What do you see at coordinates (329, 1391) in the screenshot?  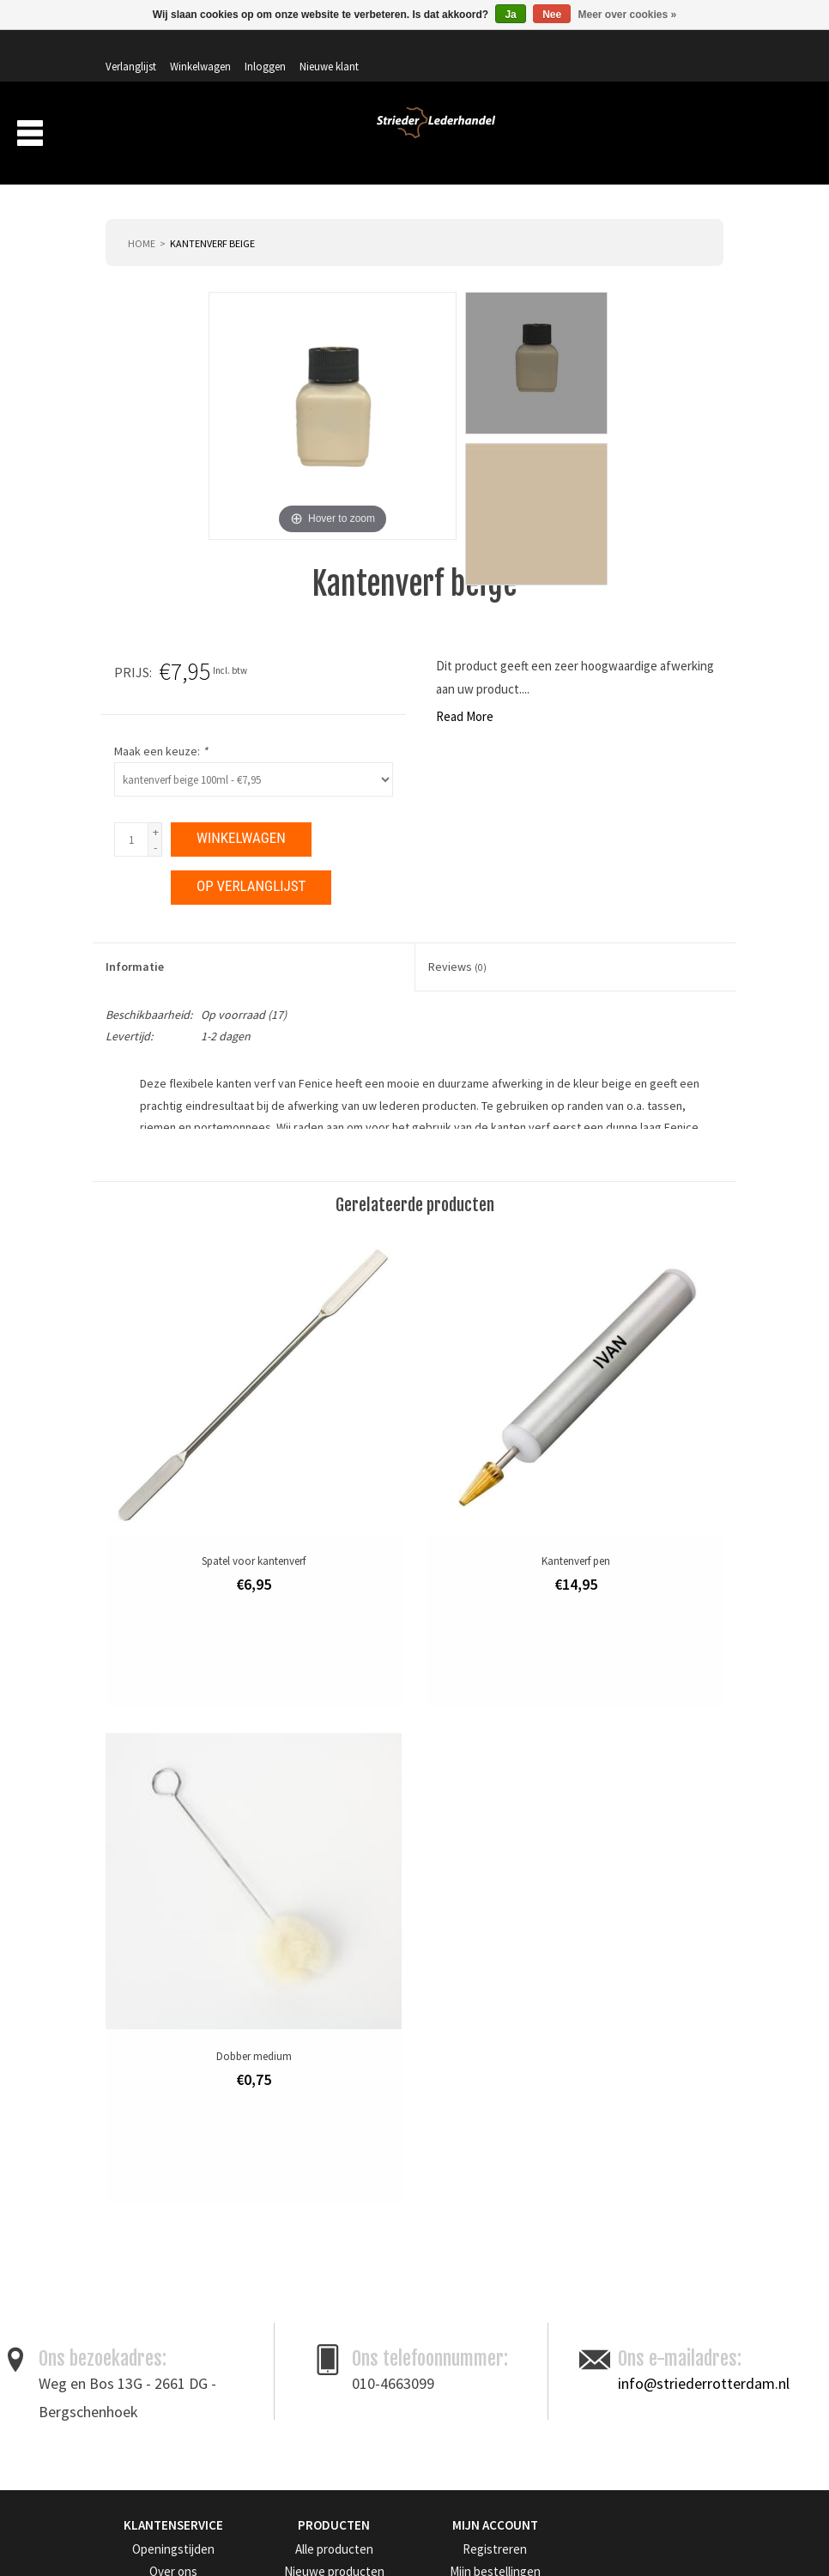 I see `leerverf- en onderhoud` at bounding box center [329, 1391].